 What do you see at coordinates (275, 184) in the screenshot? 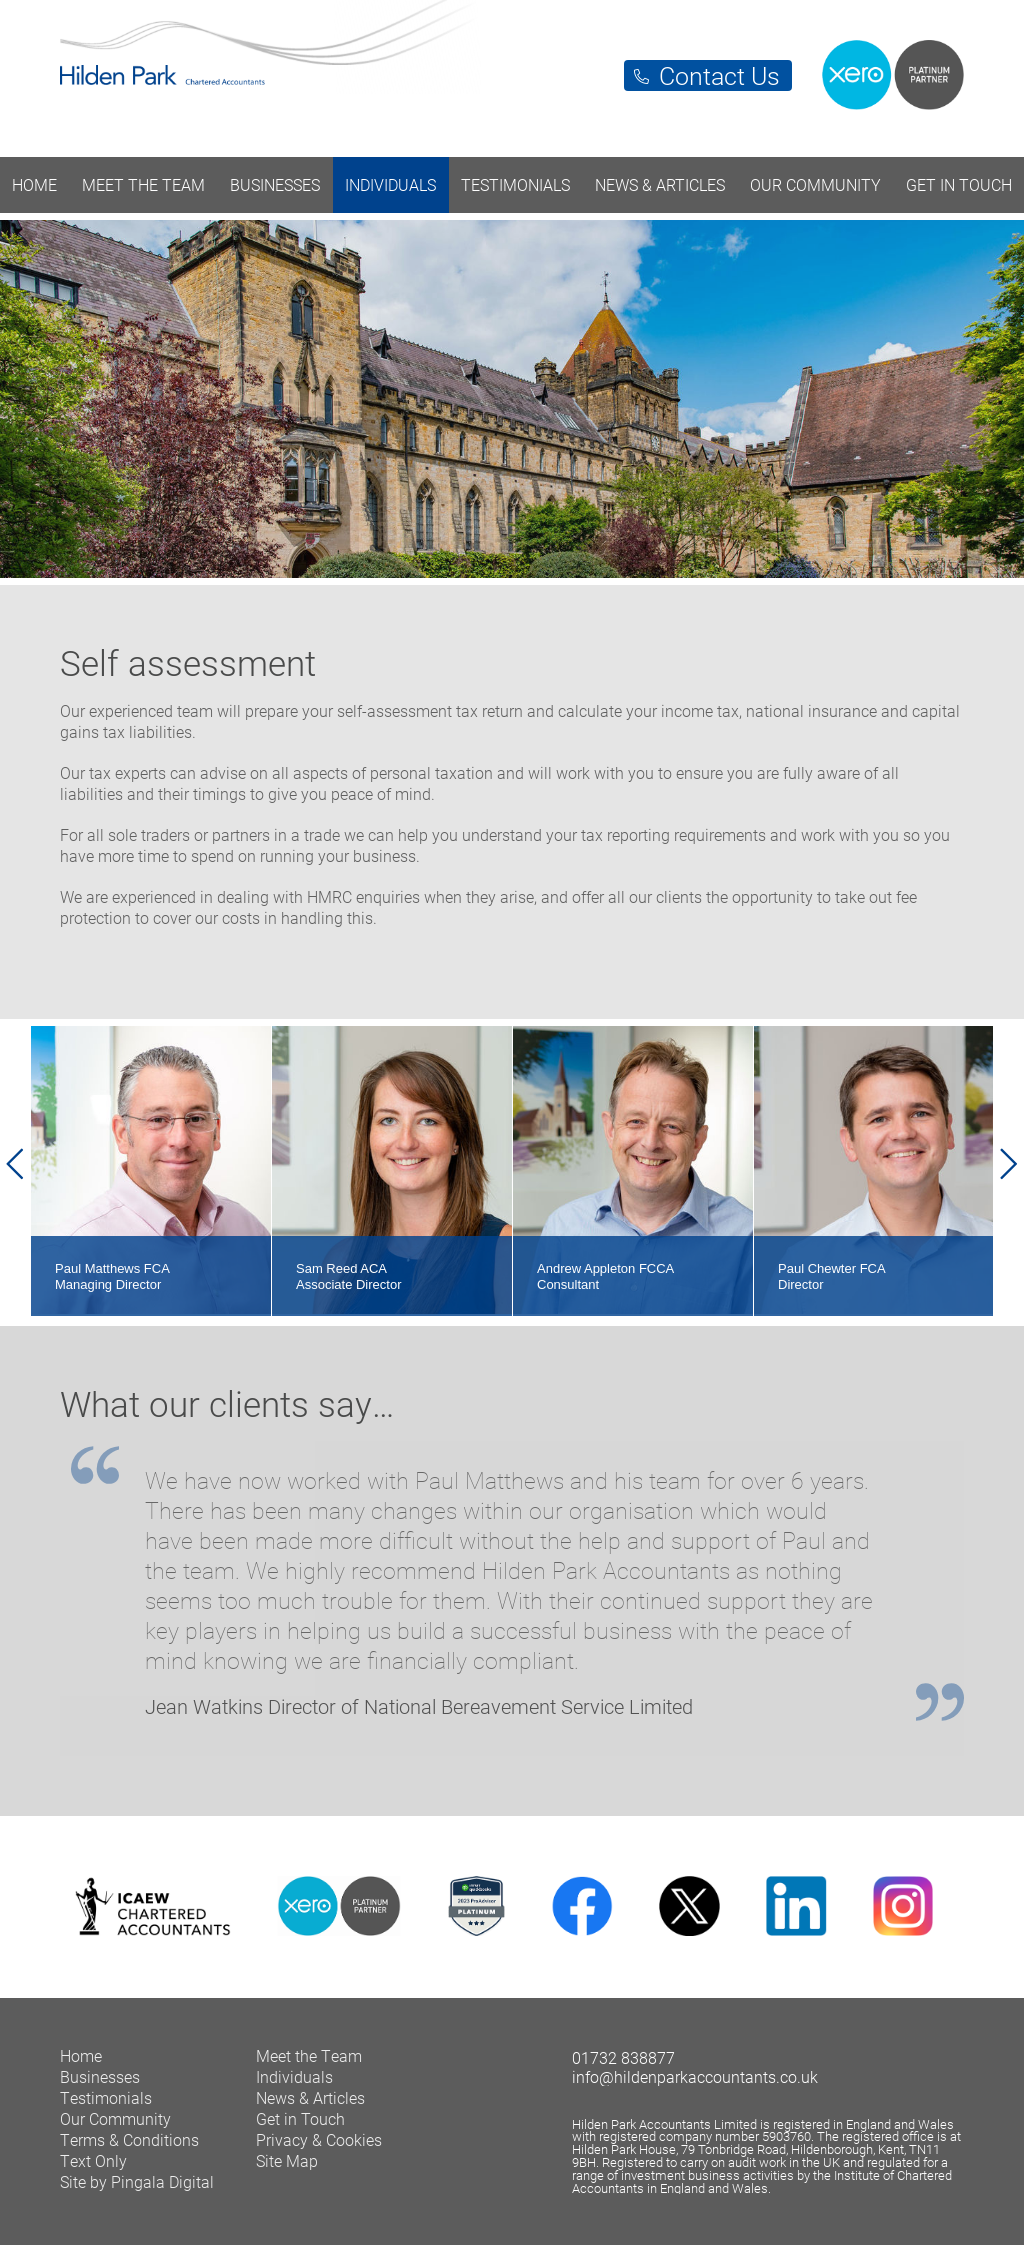
I see `Businesses` at bounding box center [275, 184].